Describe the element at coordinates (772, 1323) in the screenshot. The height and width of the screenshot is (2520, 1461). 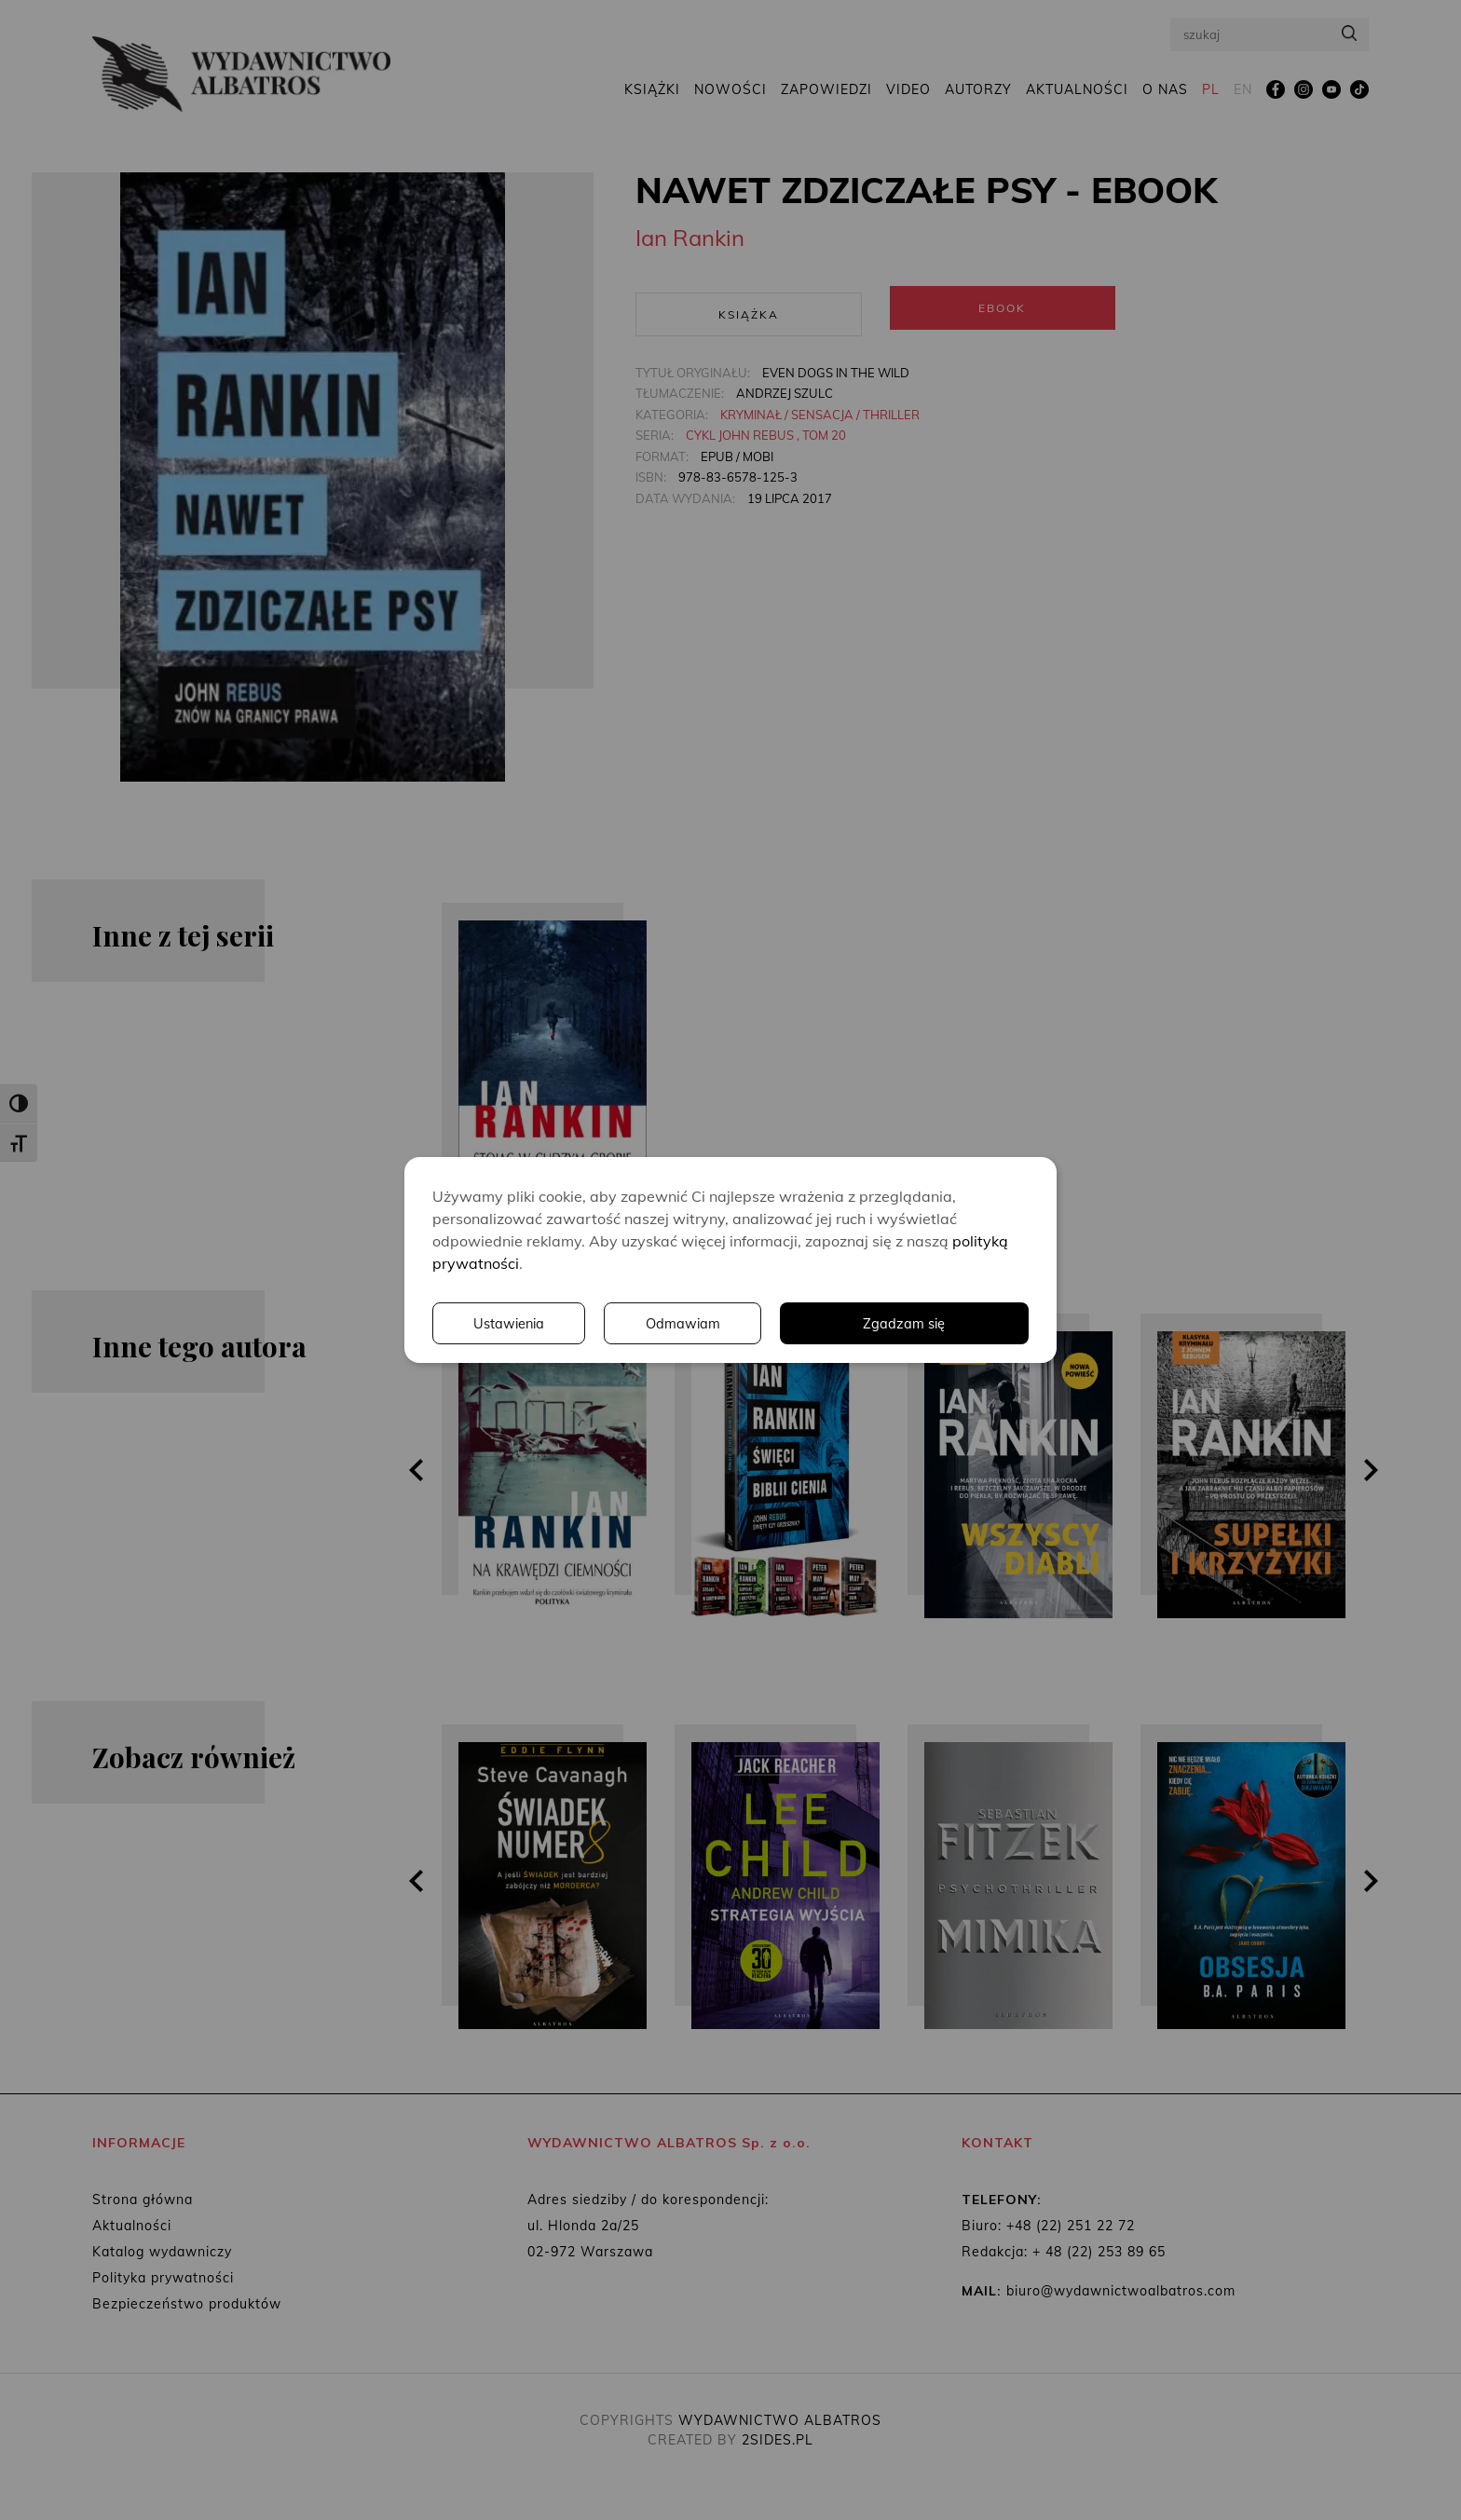
I see `Ustawienia` at that location.